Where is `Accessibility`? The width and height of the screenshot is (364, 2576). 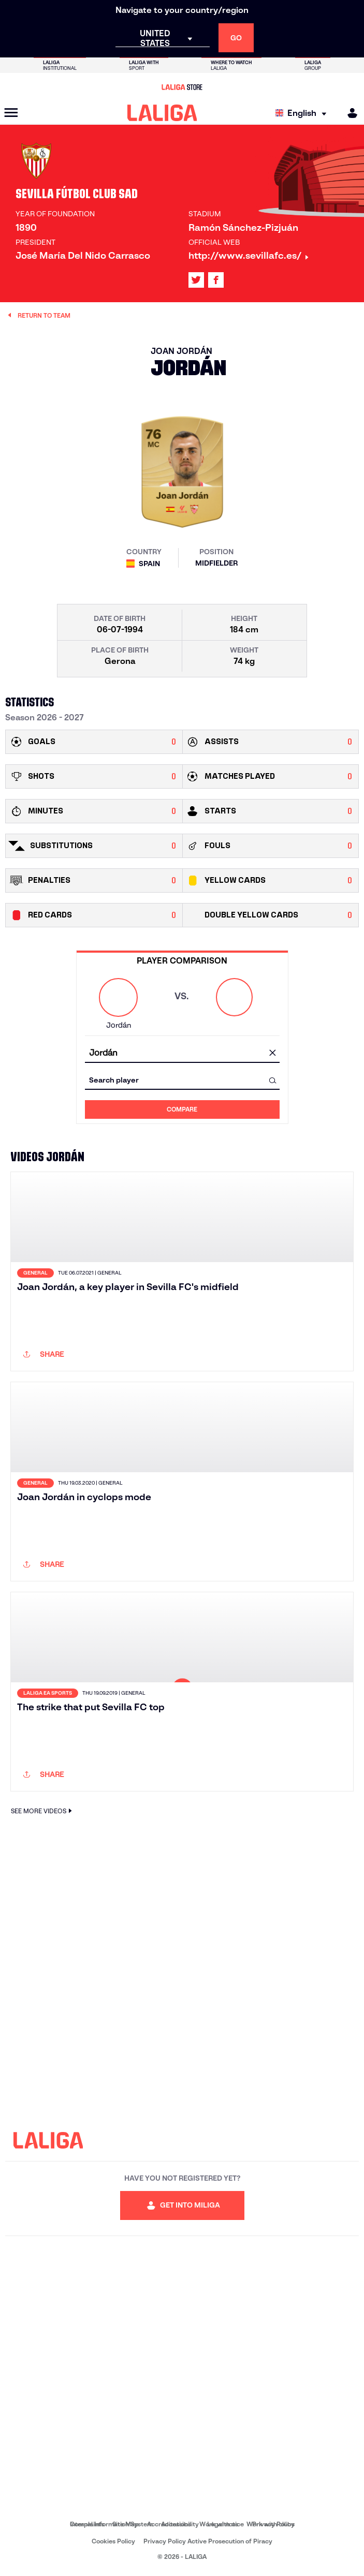
Accessibility is located at coordinates (180, 2524).